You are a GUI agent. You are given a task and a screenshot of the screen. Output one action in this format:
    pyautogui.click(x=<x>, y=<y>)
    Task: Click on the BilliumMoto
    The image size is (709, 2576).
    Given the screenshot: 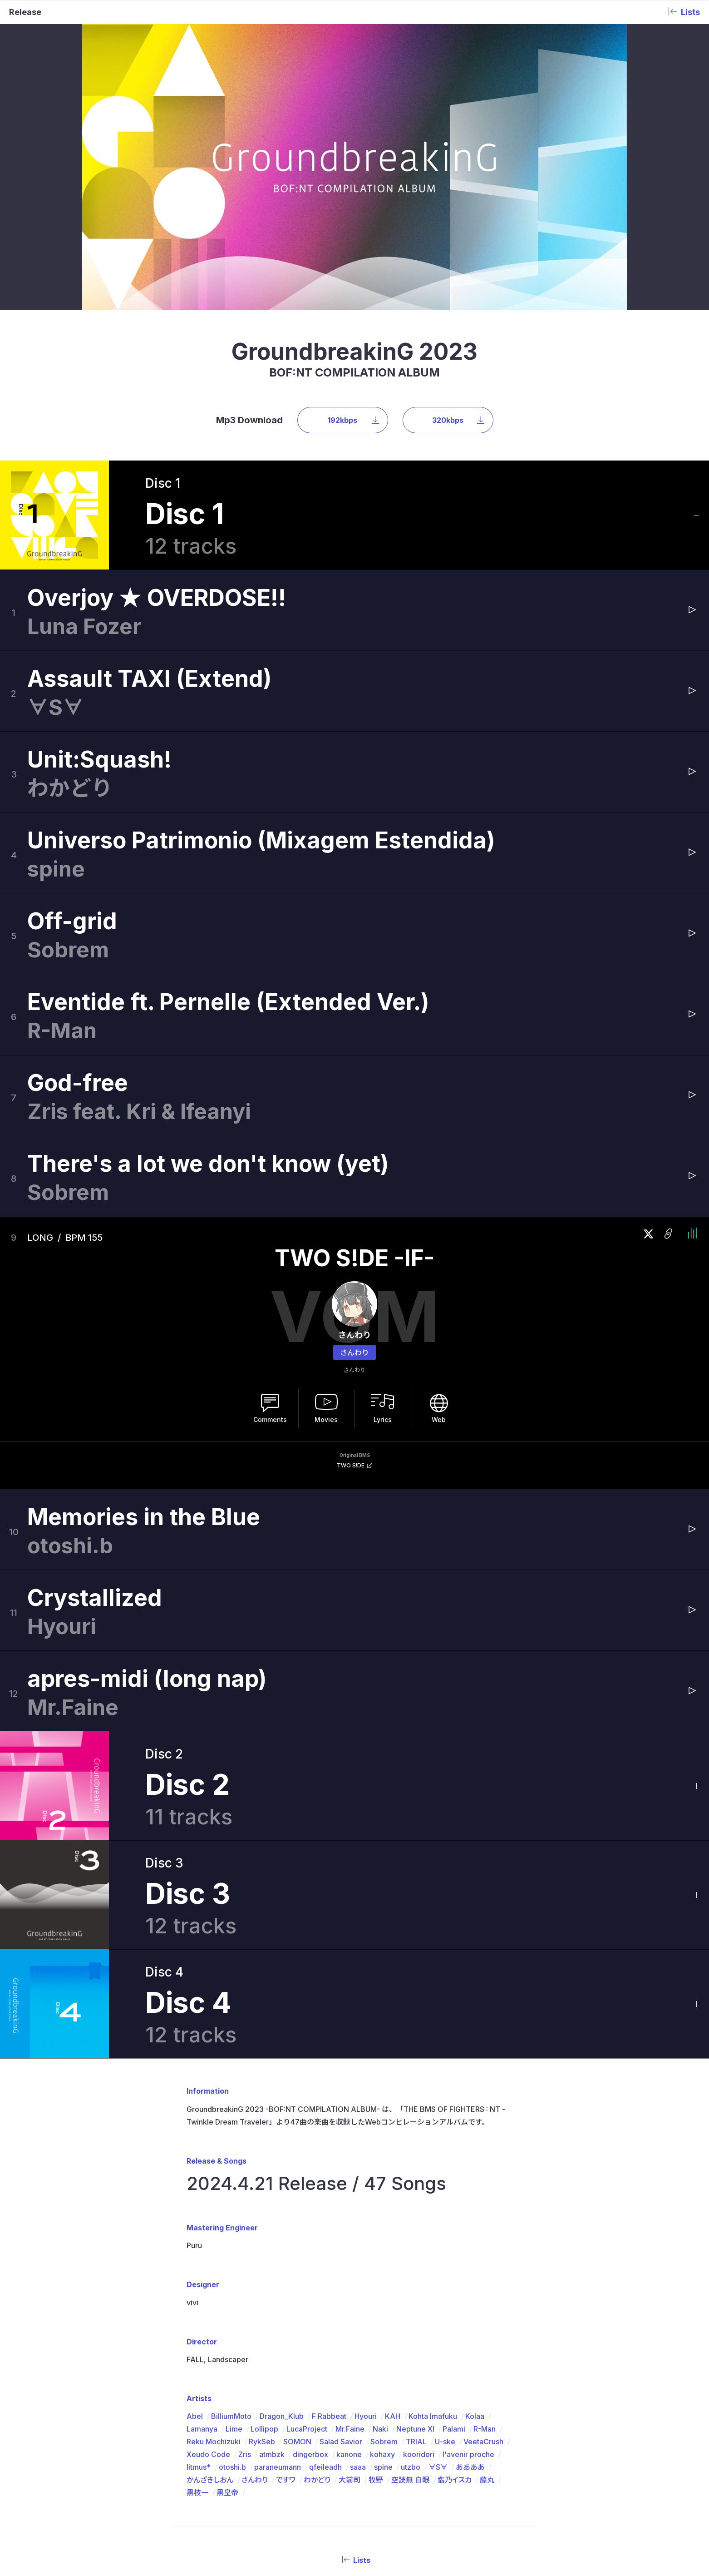 What is the action you would take?
    pyautogui.click(x=231, y=2239)
    